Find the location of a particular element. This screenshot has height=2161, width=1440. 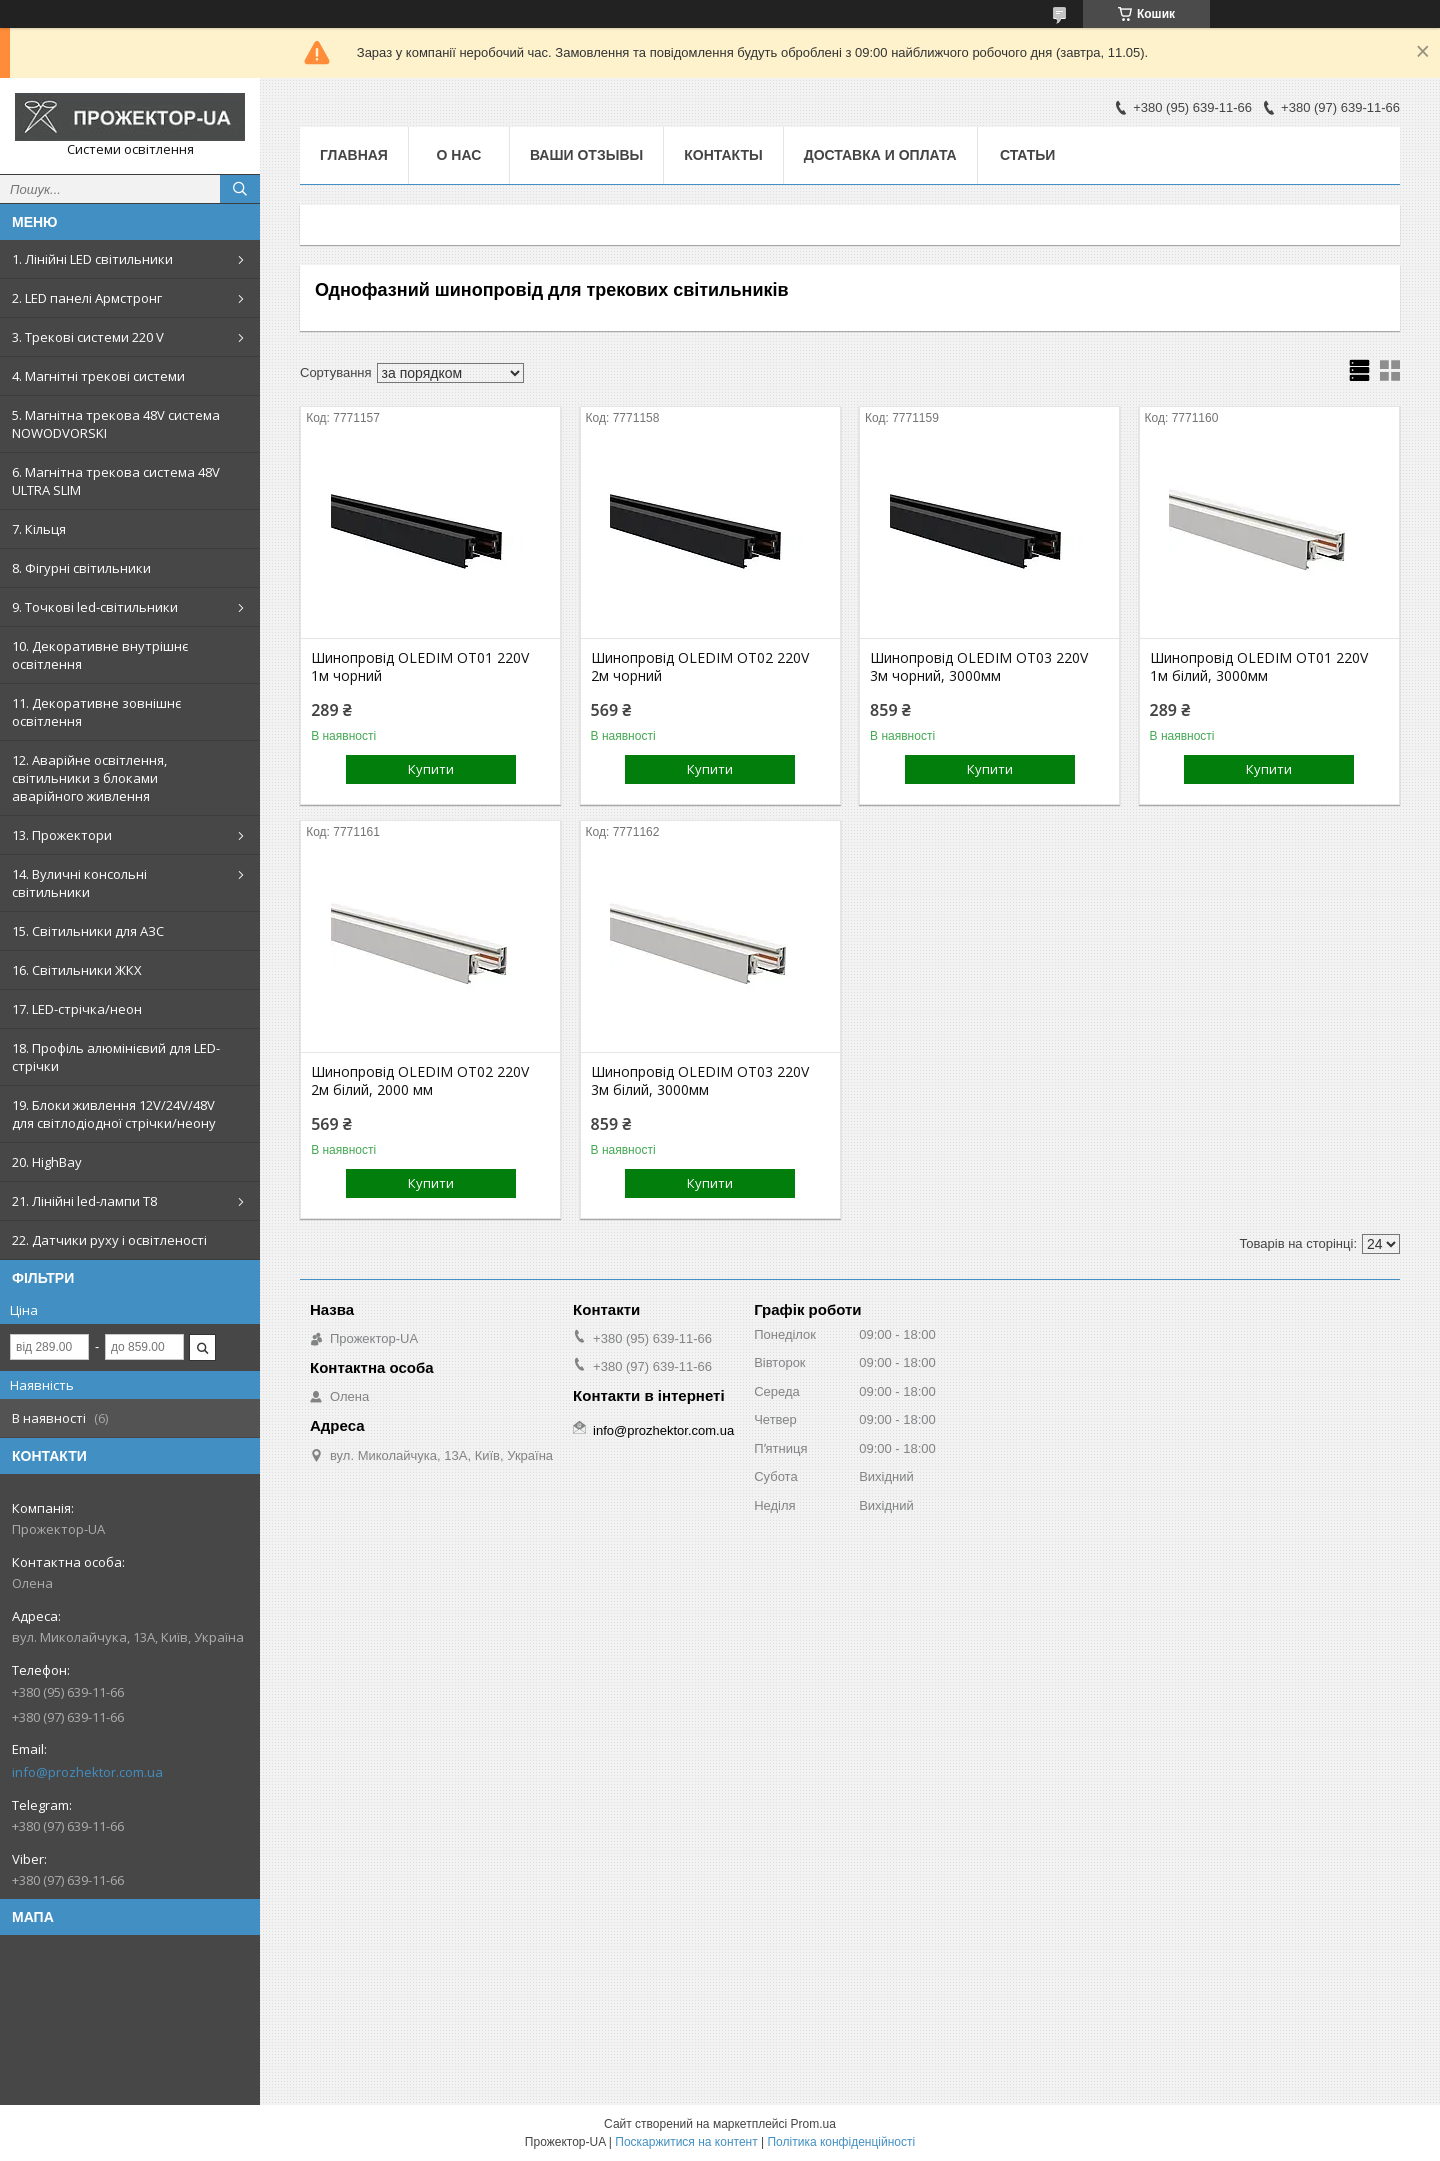

Поскаржитися на контент is located at coordinates (686, 2142).